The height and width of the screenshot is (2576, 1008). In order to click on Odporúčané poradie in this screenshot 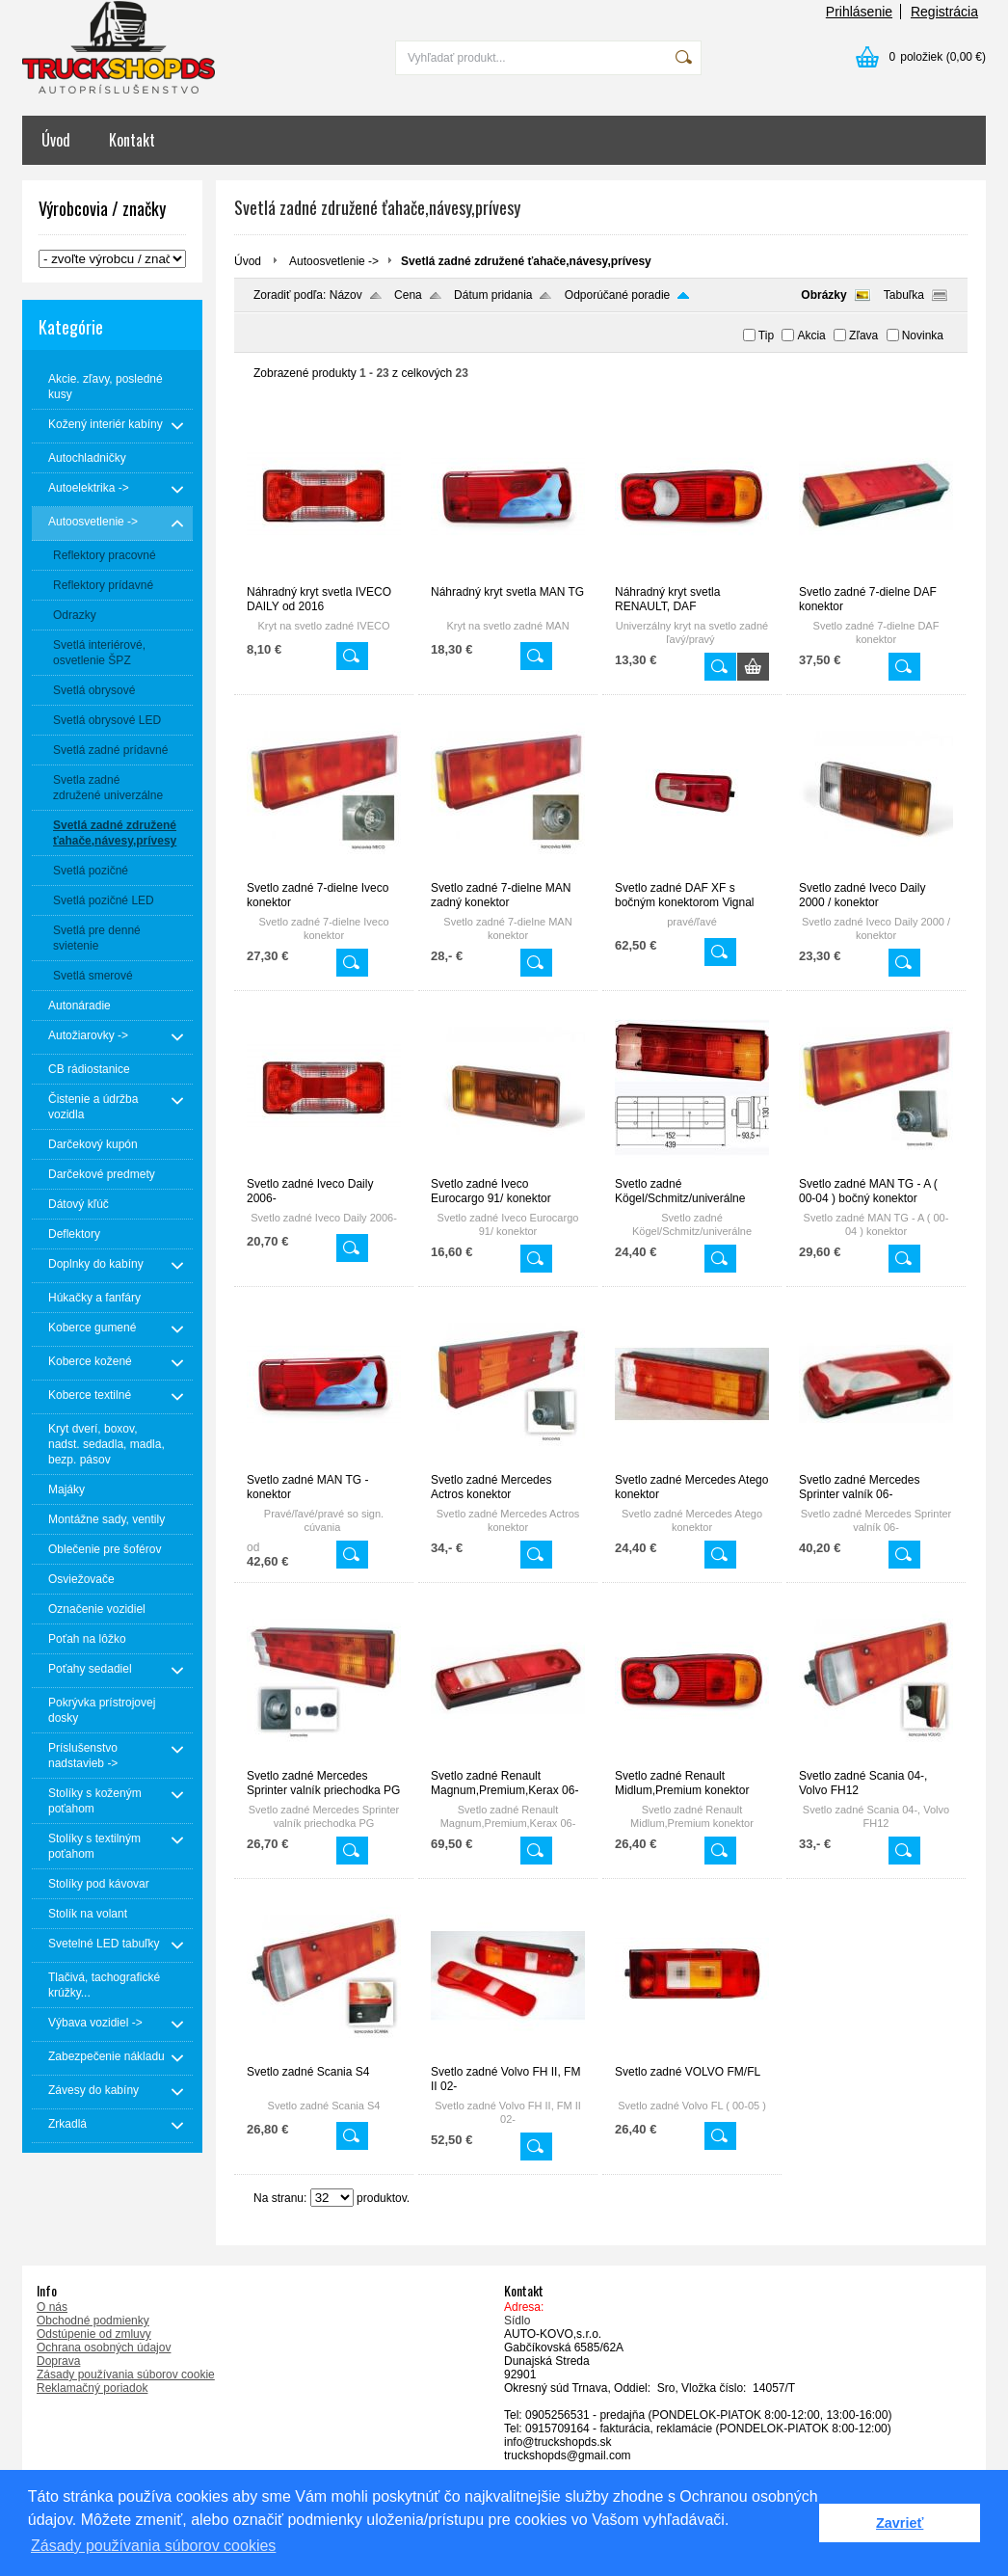, I will do `click(617, 295)`.